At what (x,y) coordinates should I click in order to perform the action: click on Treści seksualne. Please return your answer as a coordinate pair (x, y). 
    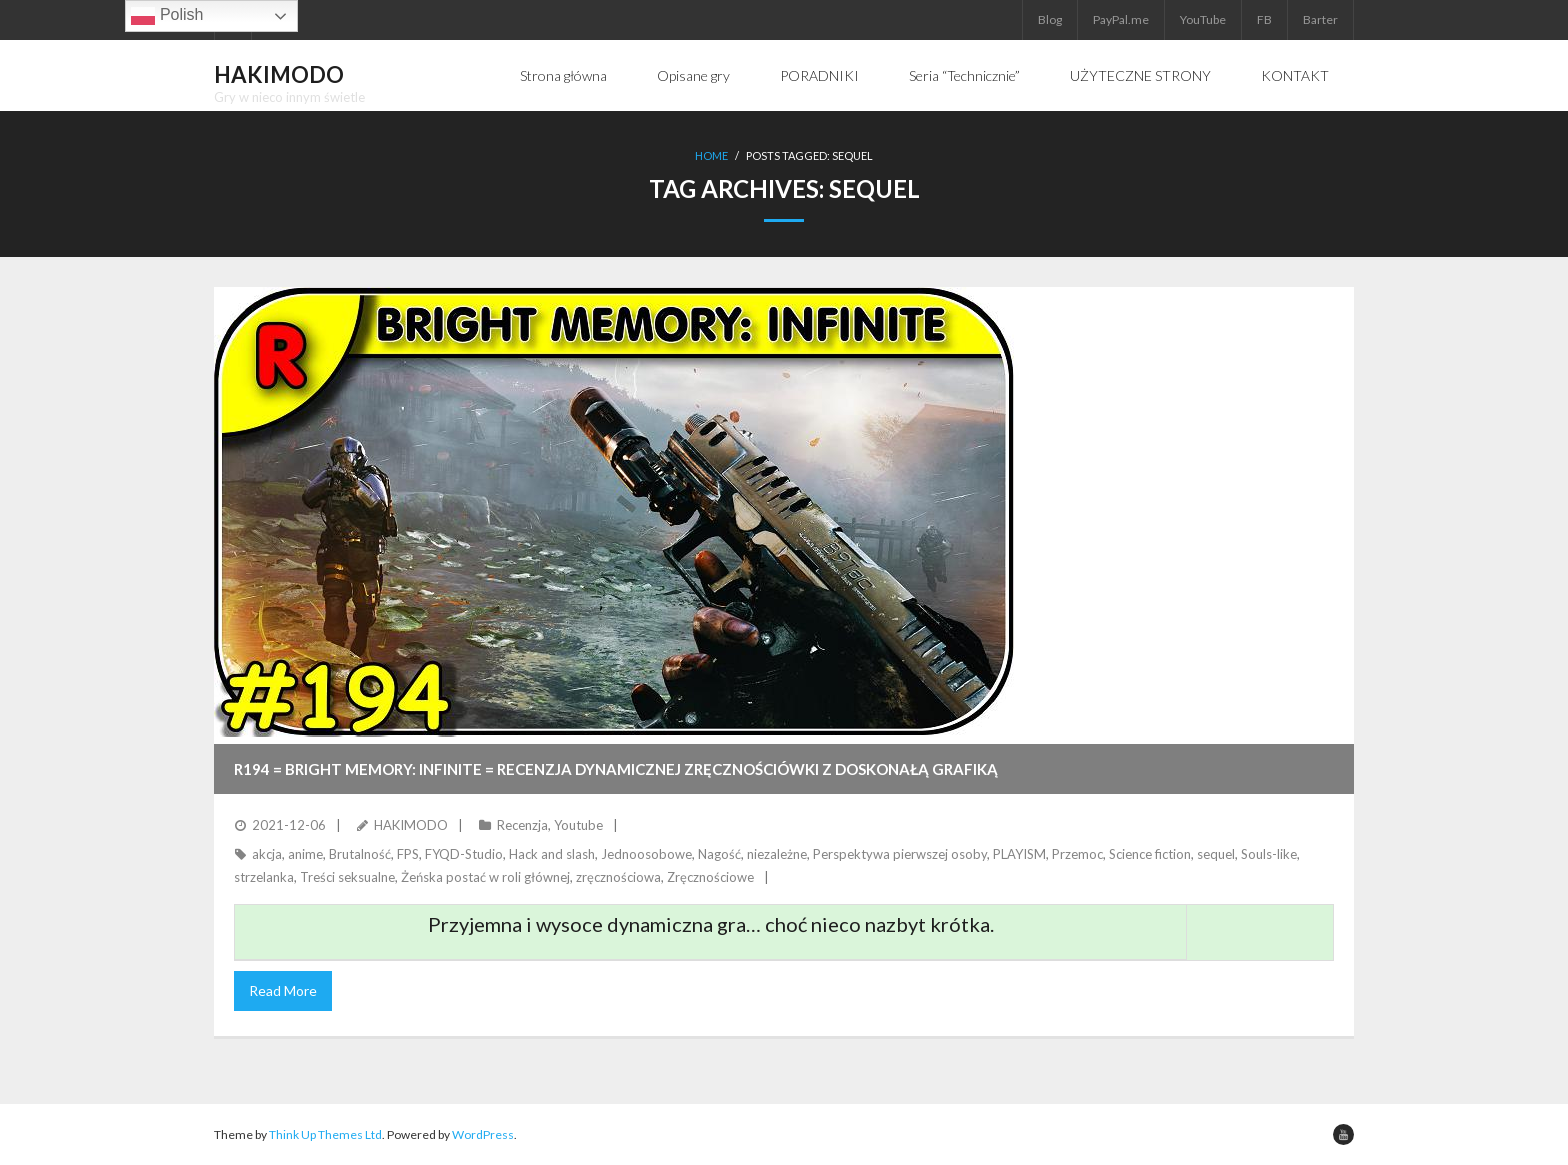
    Looking at the image, I should click on (347, 877).